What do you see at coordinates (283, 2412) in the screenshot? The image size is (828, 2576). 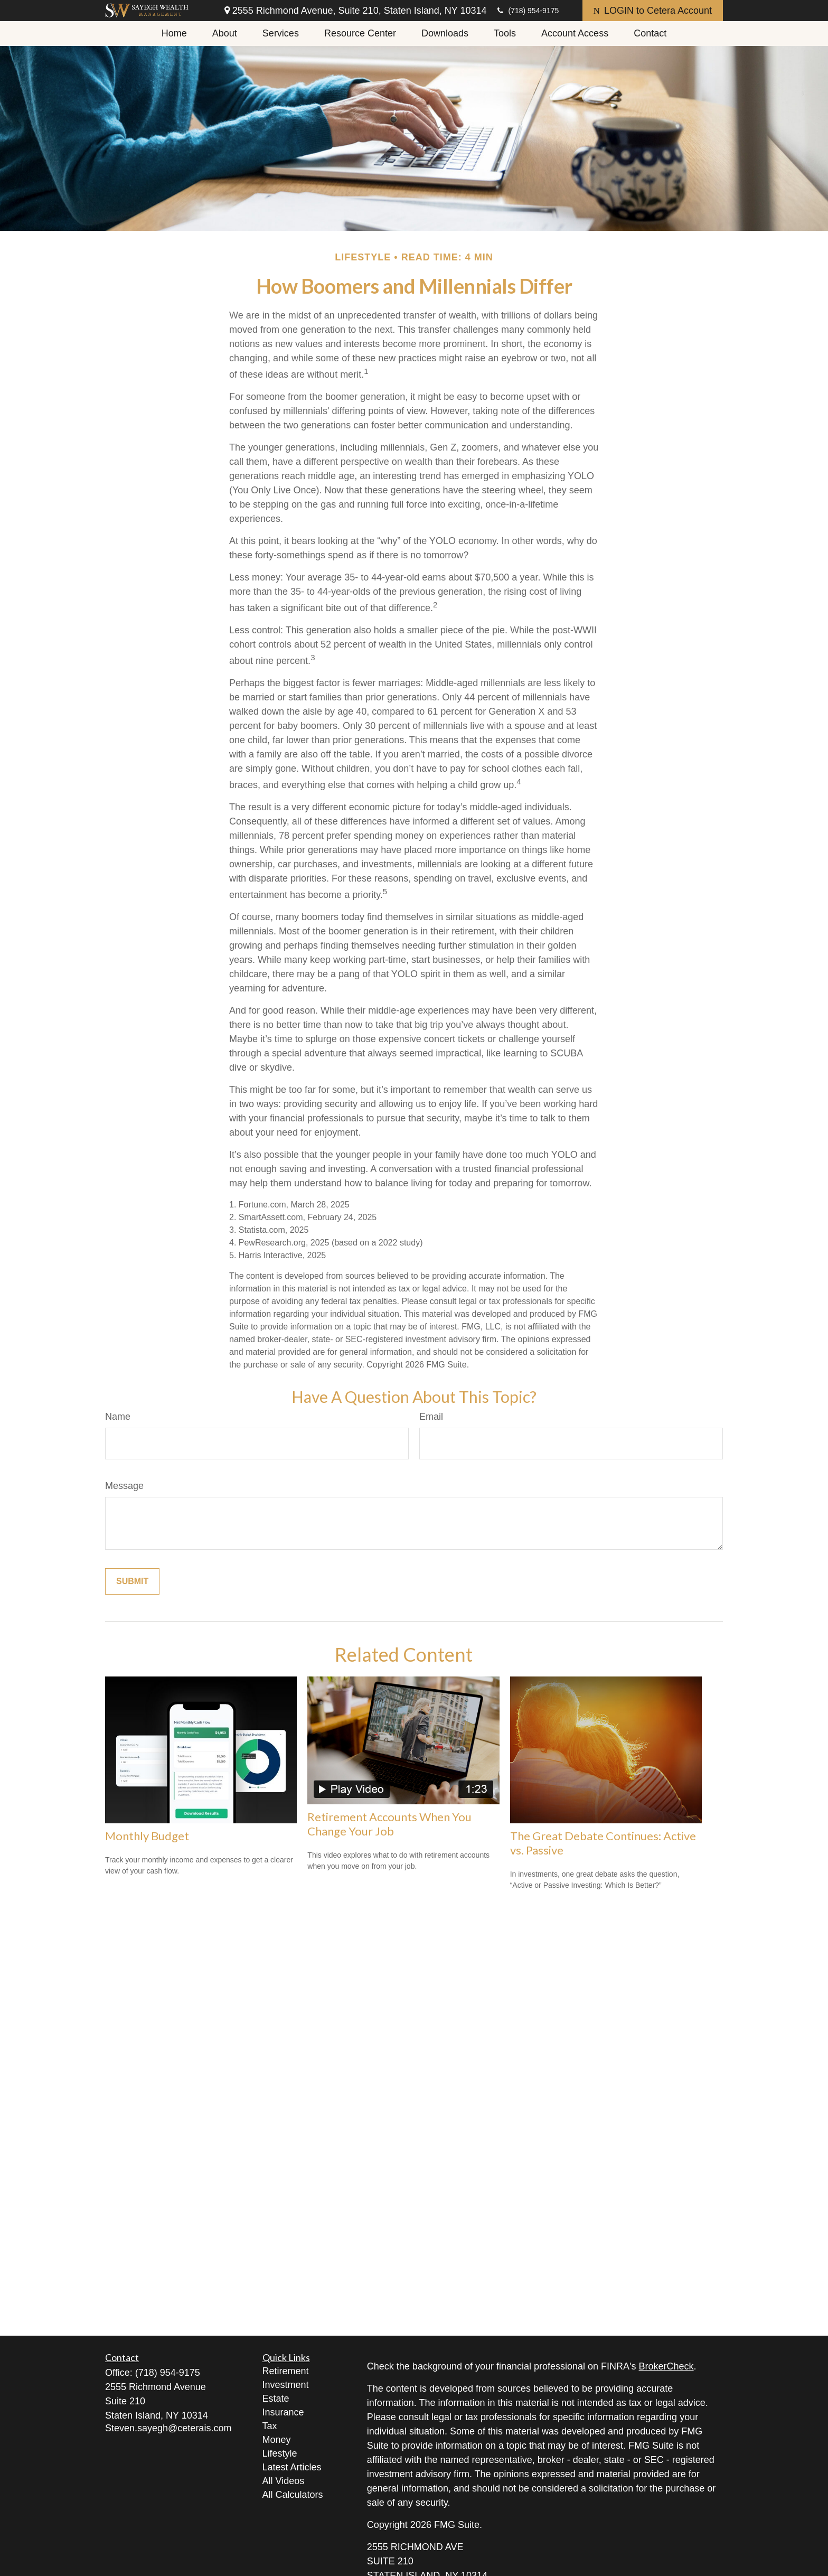 I see `Insurance` at bounding box center [283, 2412].